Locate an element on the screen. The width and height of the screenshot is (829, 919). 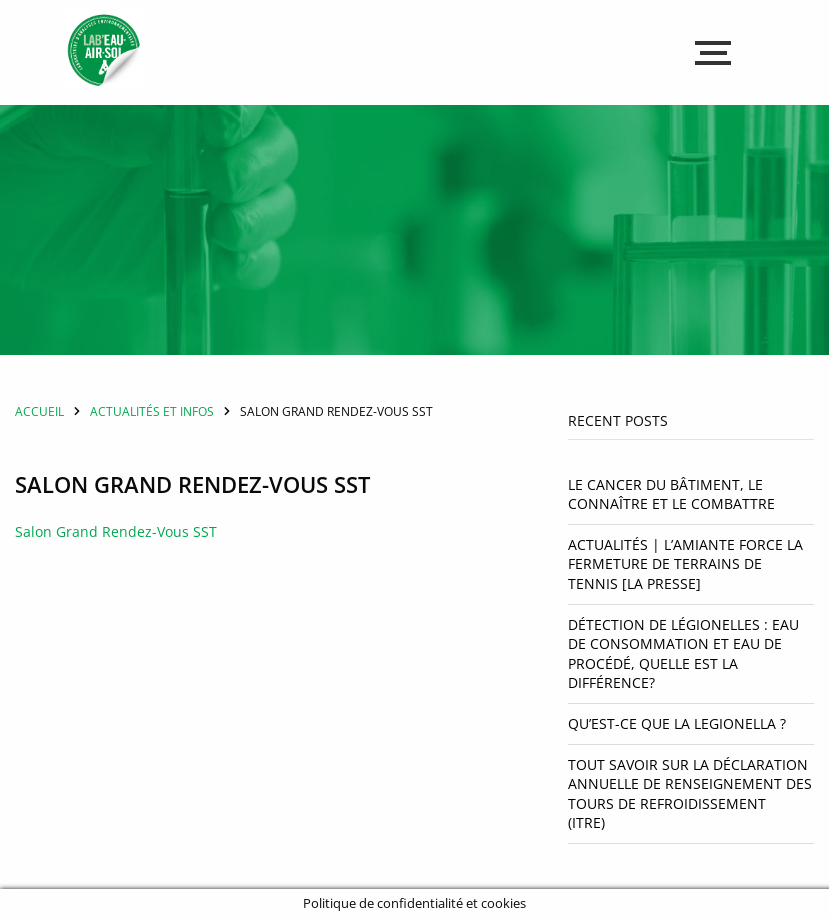
Actualités | L’amiante force la fermeture de terrains de tennis [La Presse] is located at coordinates (685, 564).